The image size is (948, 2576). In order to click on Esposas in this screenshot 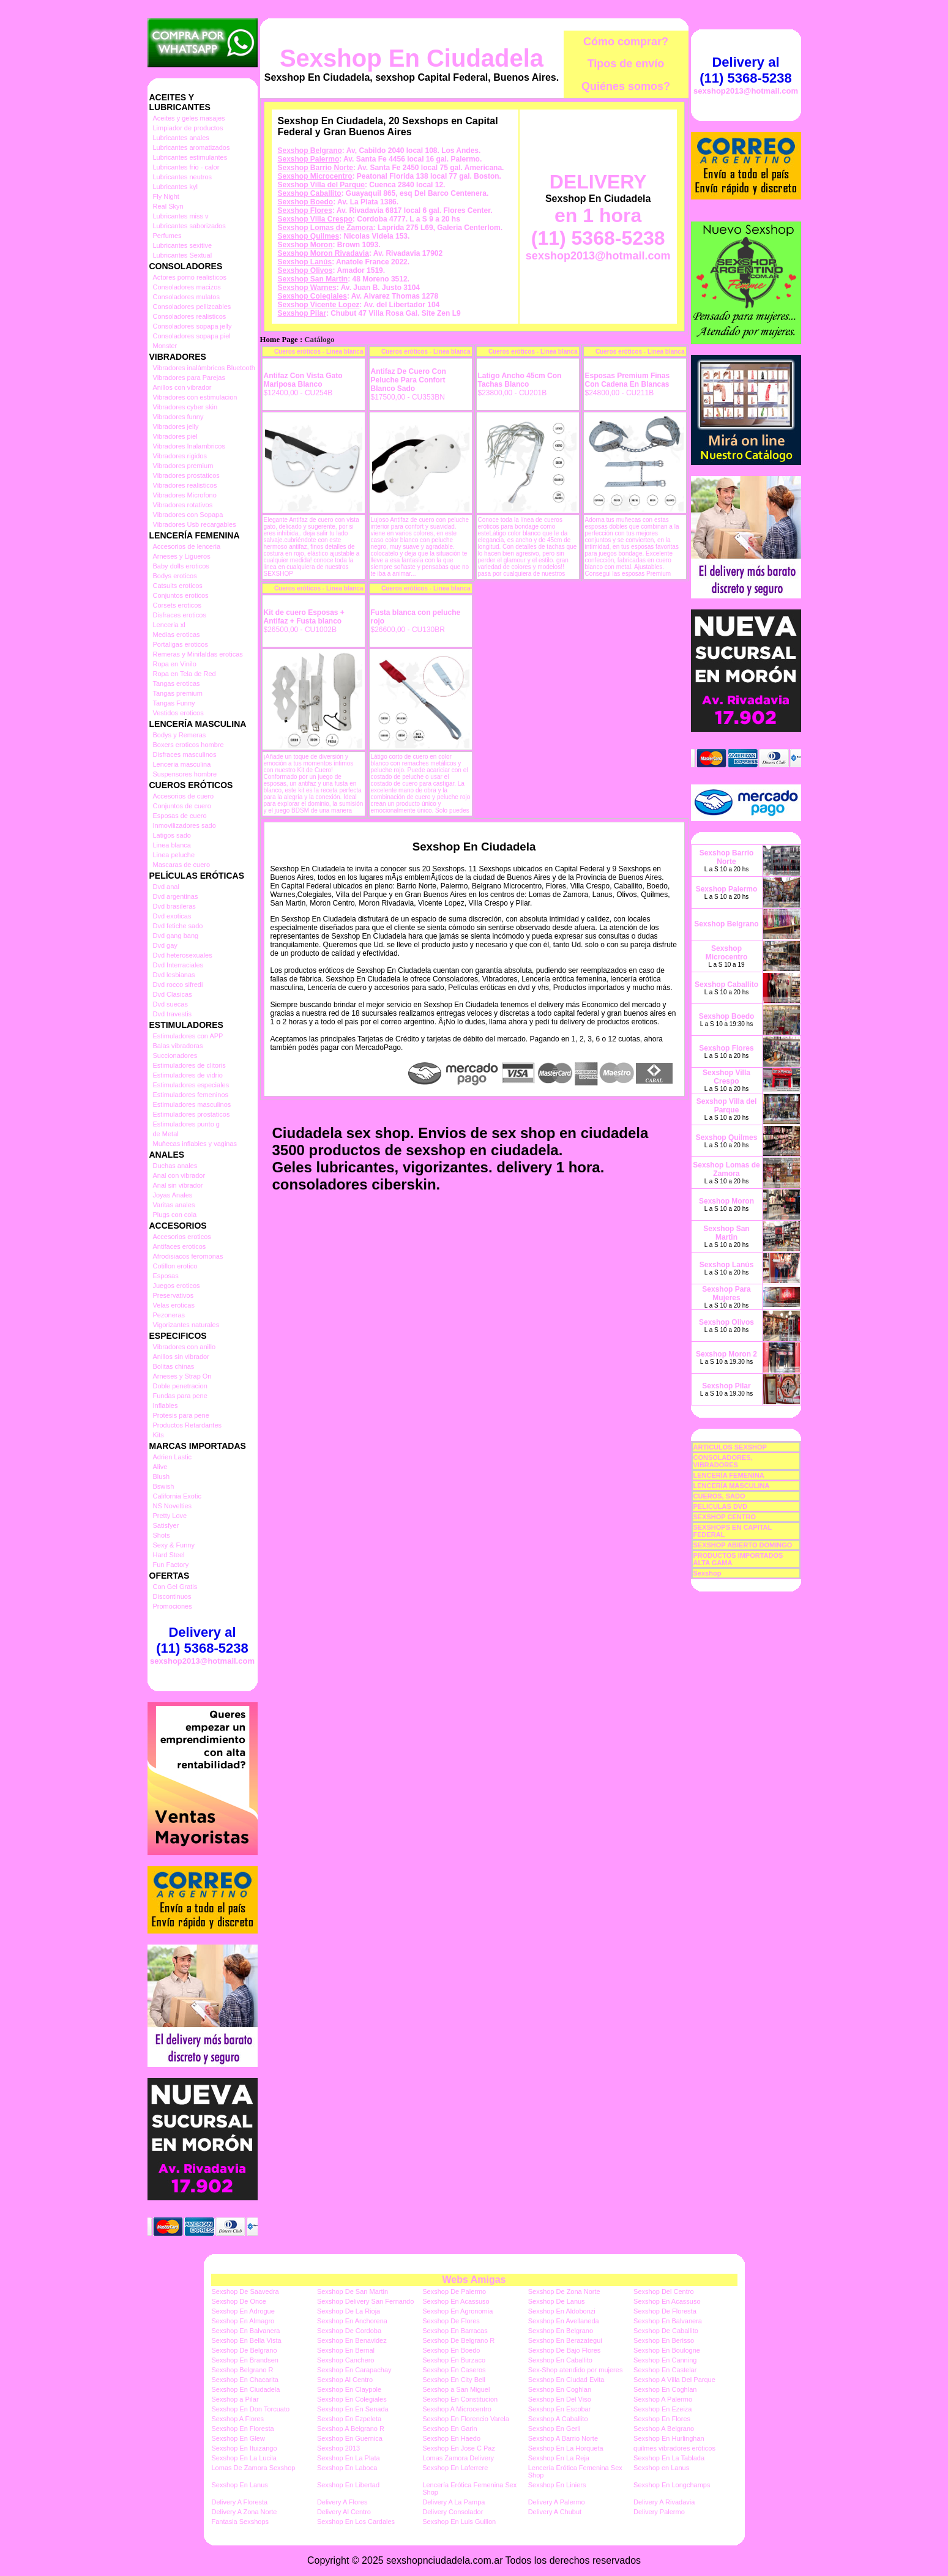, I will do `click(166, 1275)`.